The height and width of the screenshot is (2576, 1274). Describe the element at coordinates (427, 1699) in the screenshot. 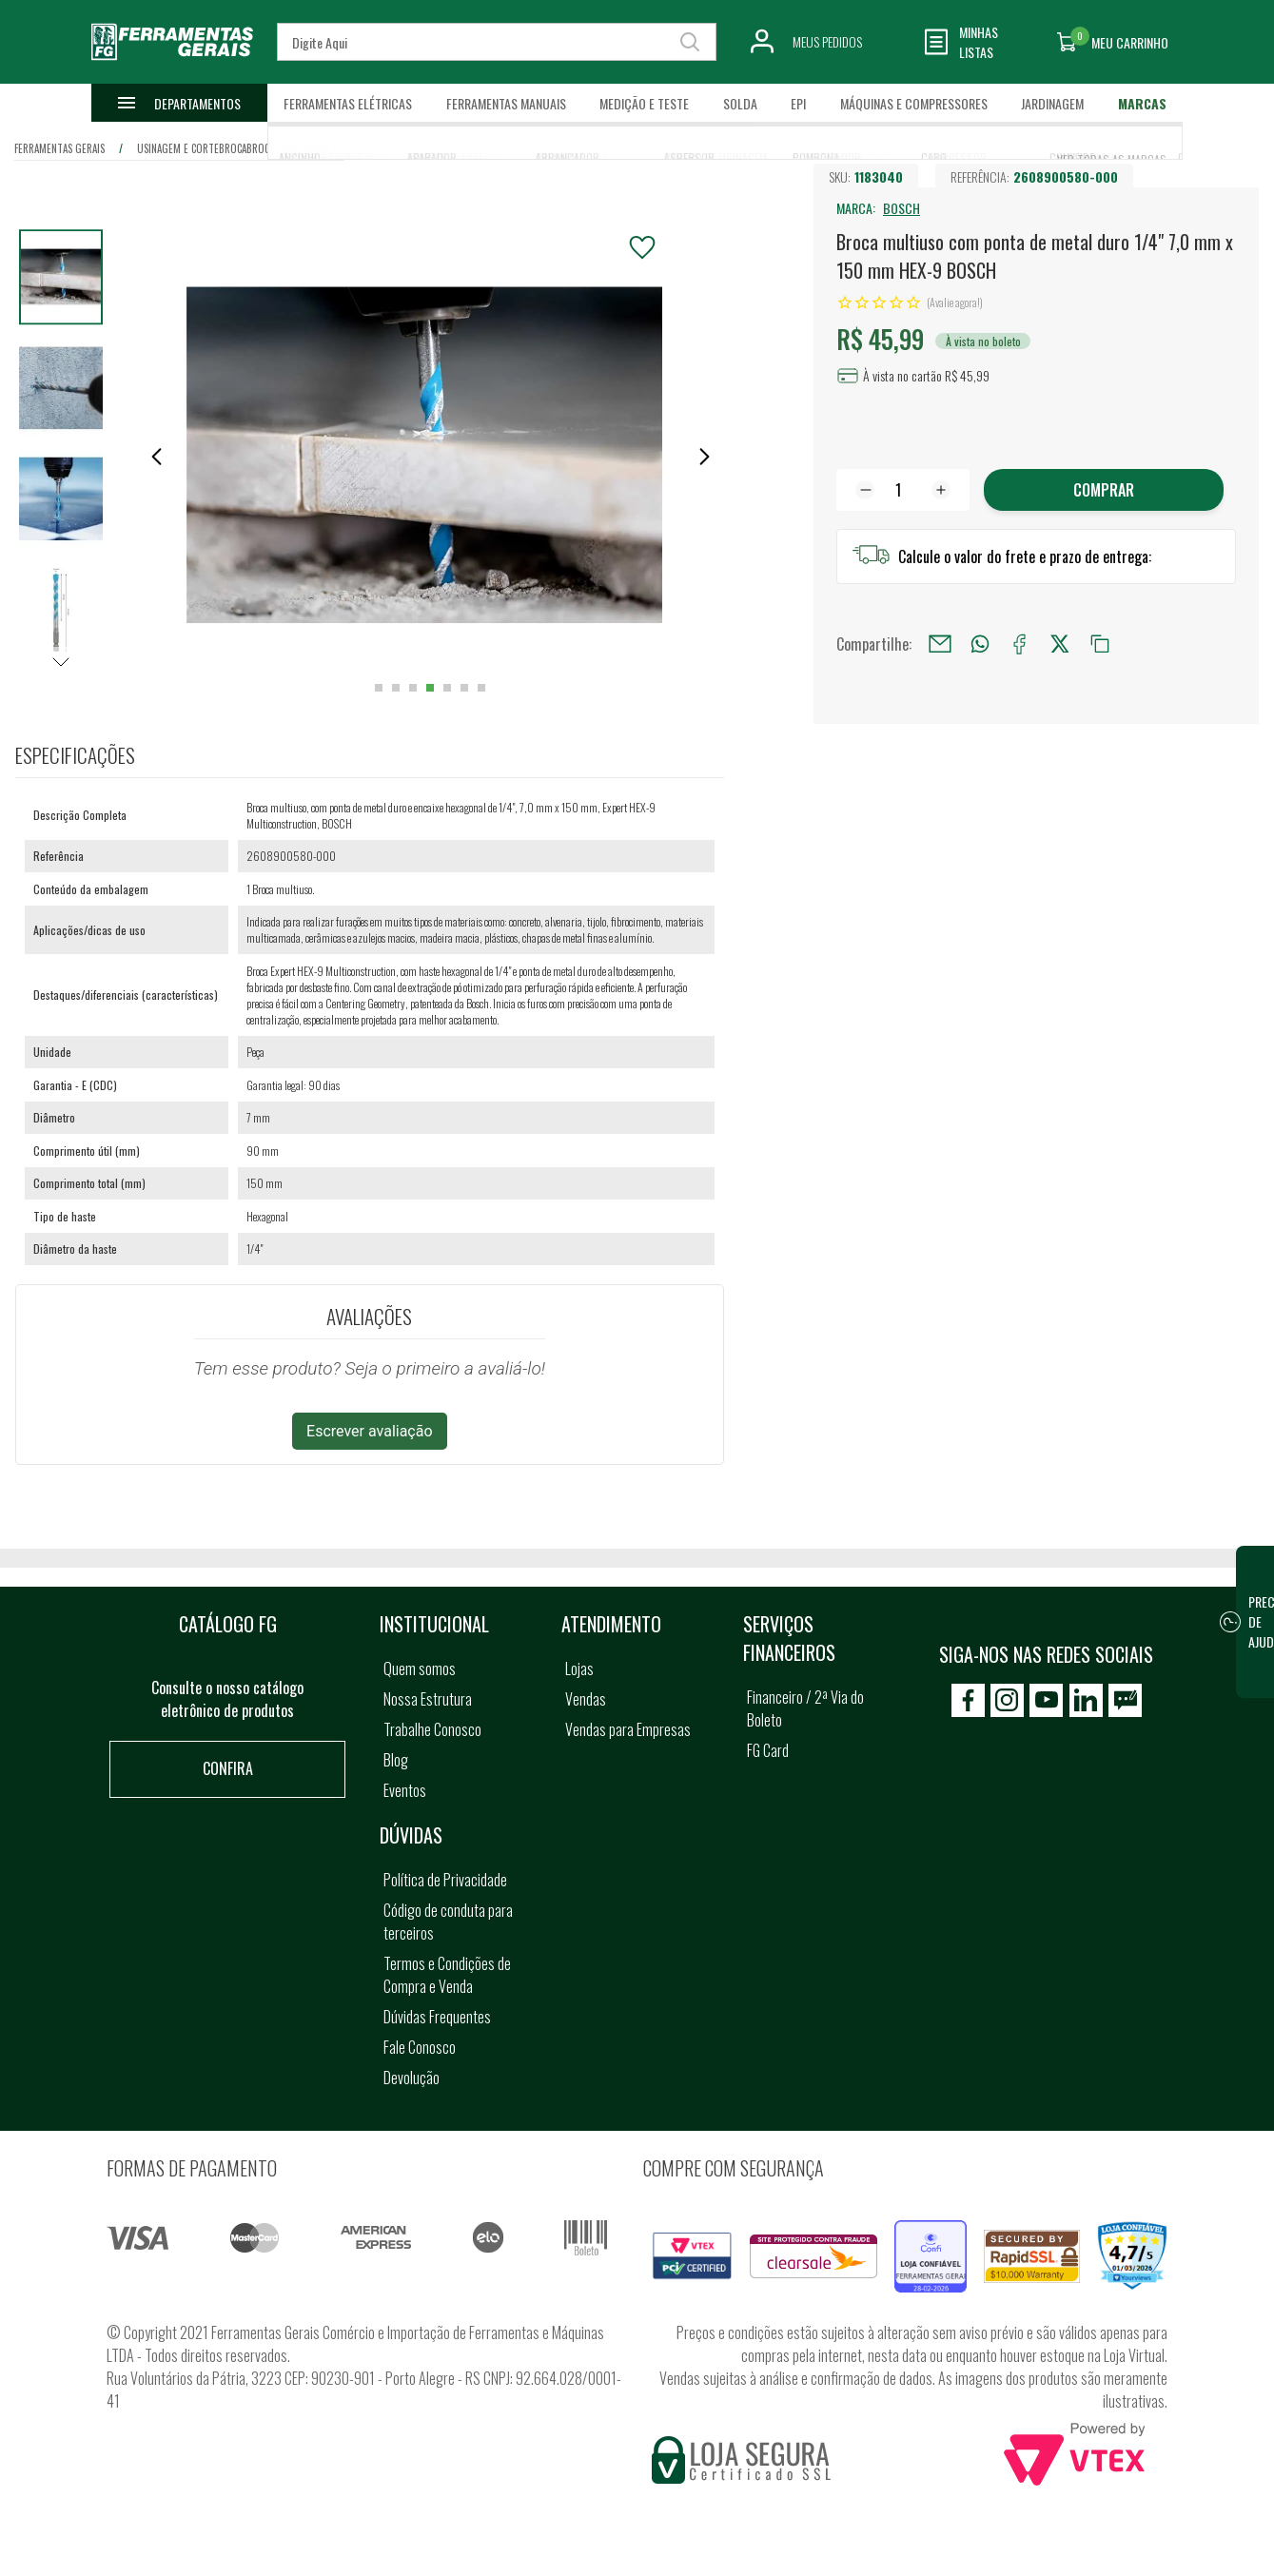

I see `Nossa Estrutura` at that location.